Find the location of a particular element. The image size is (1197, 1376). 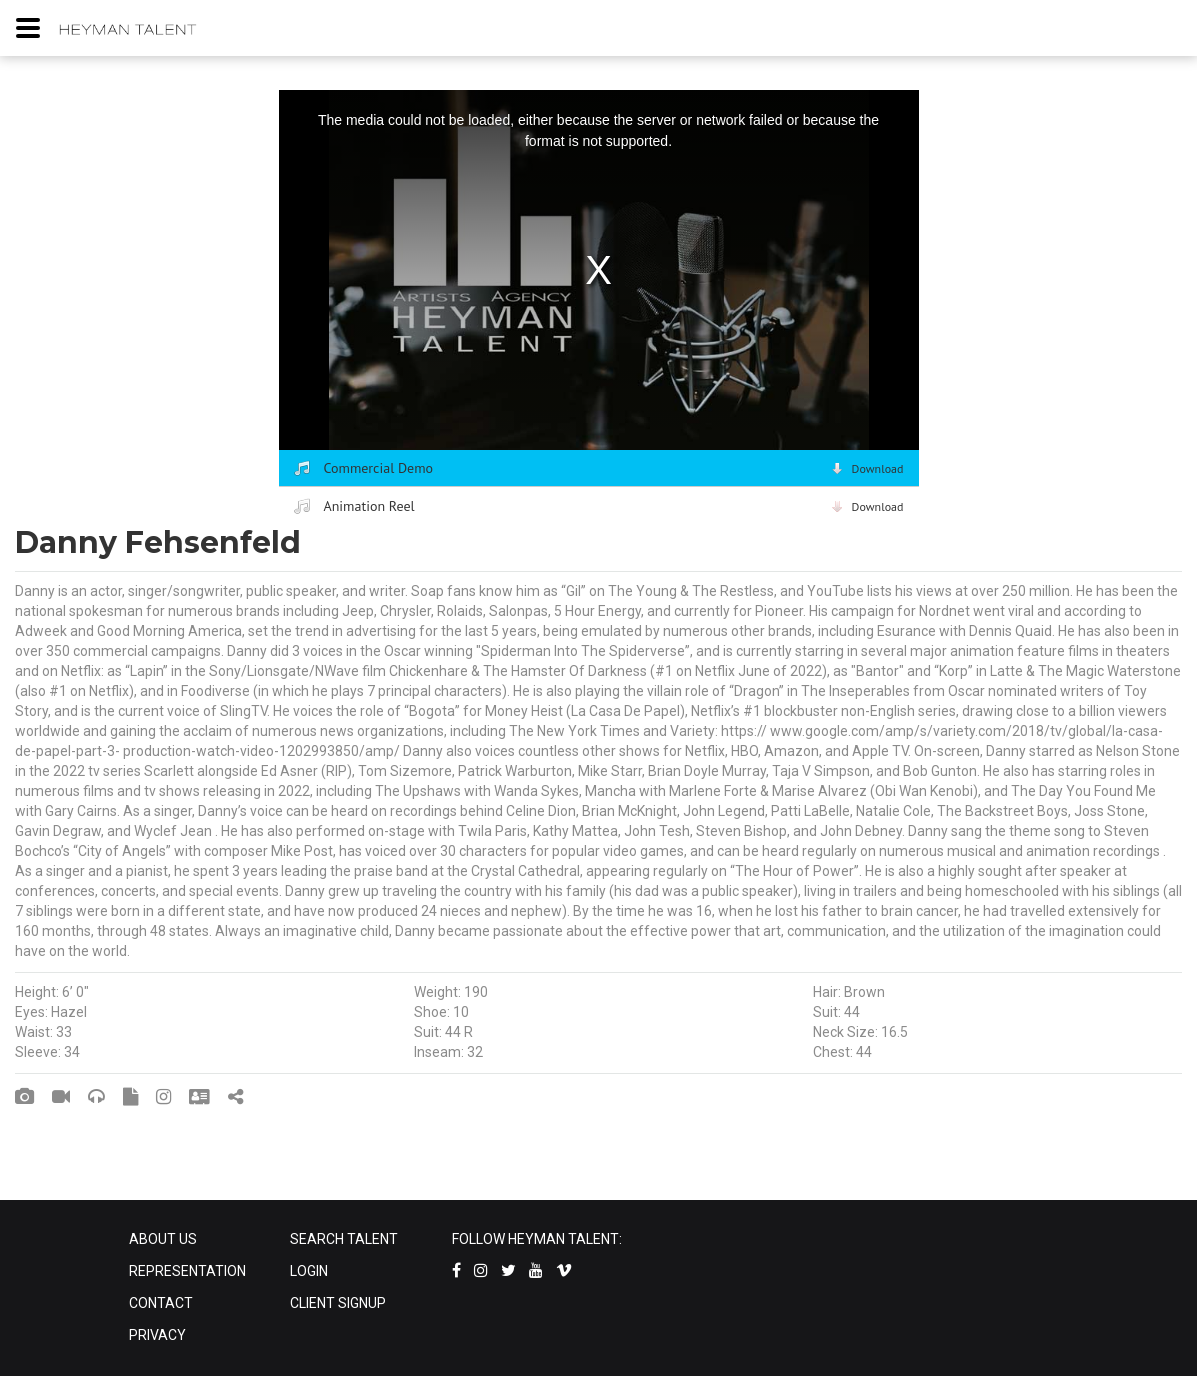

Download is located at coordinates (878, 468).